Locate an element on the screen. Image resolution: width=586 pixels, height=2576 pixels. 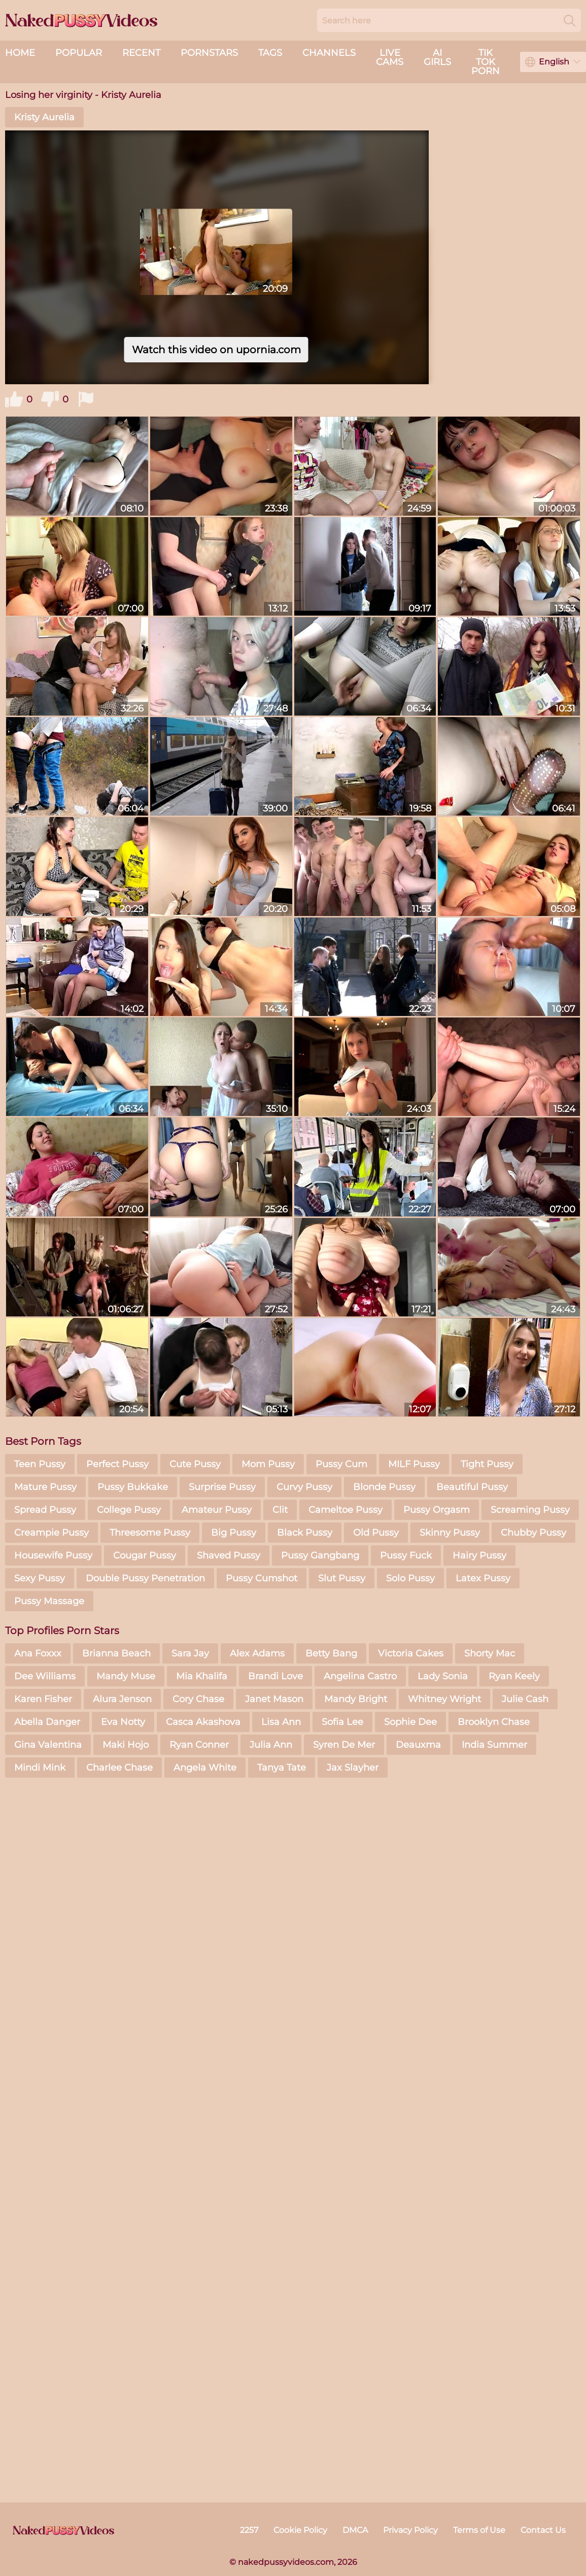
Shaved Pussy is located at coordinates (228, 1555).